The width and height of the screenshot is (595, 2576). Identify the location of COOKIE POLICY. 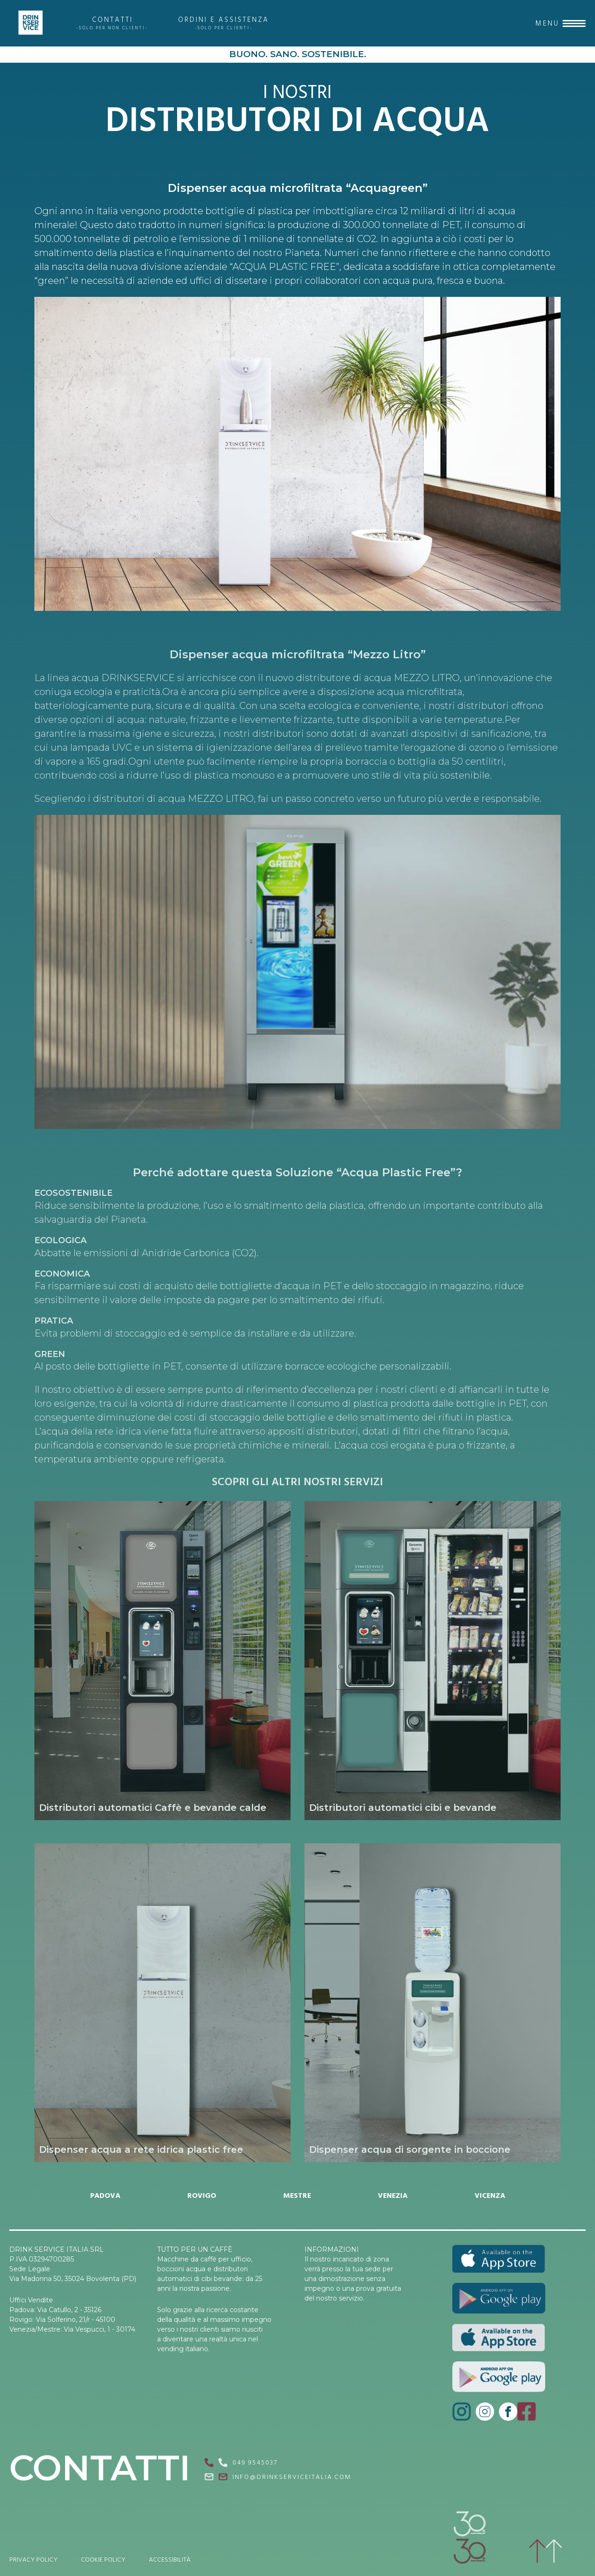
(103, 2560).